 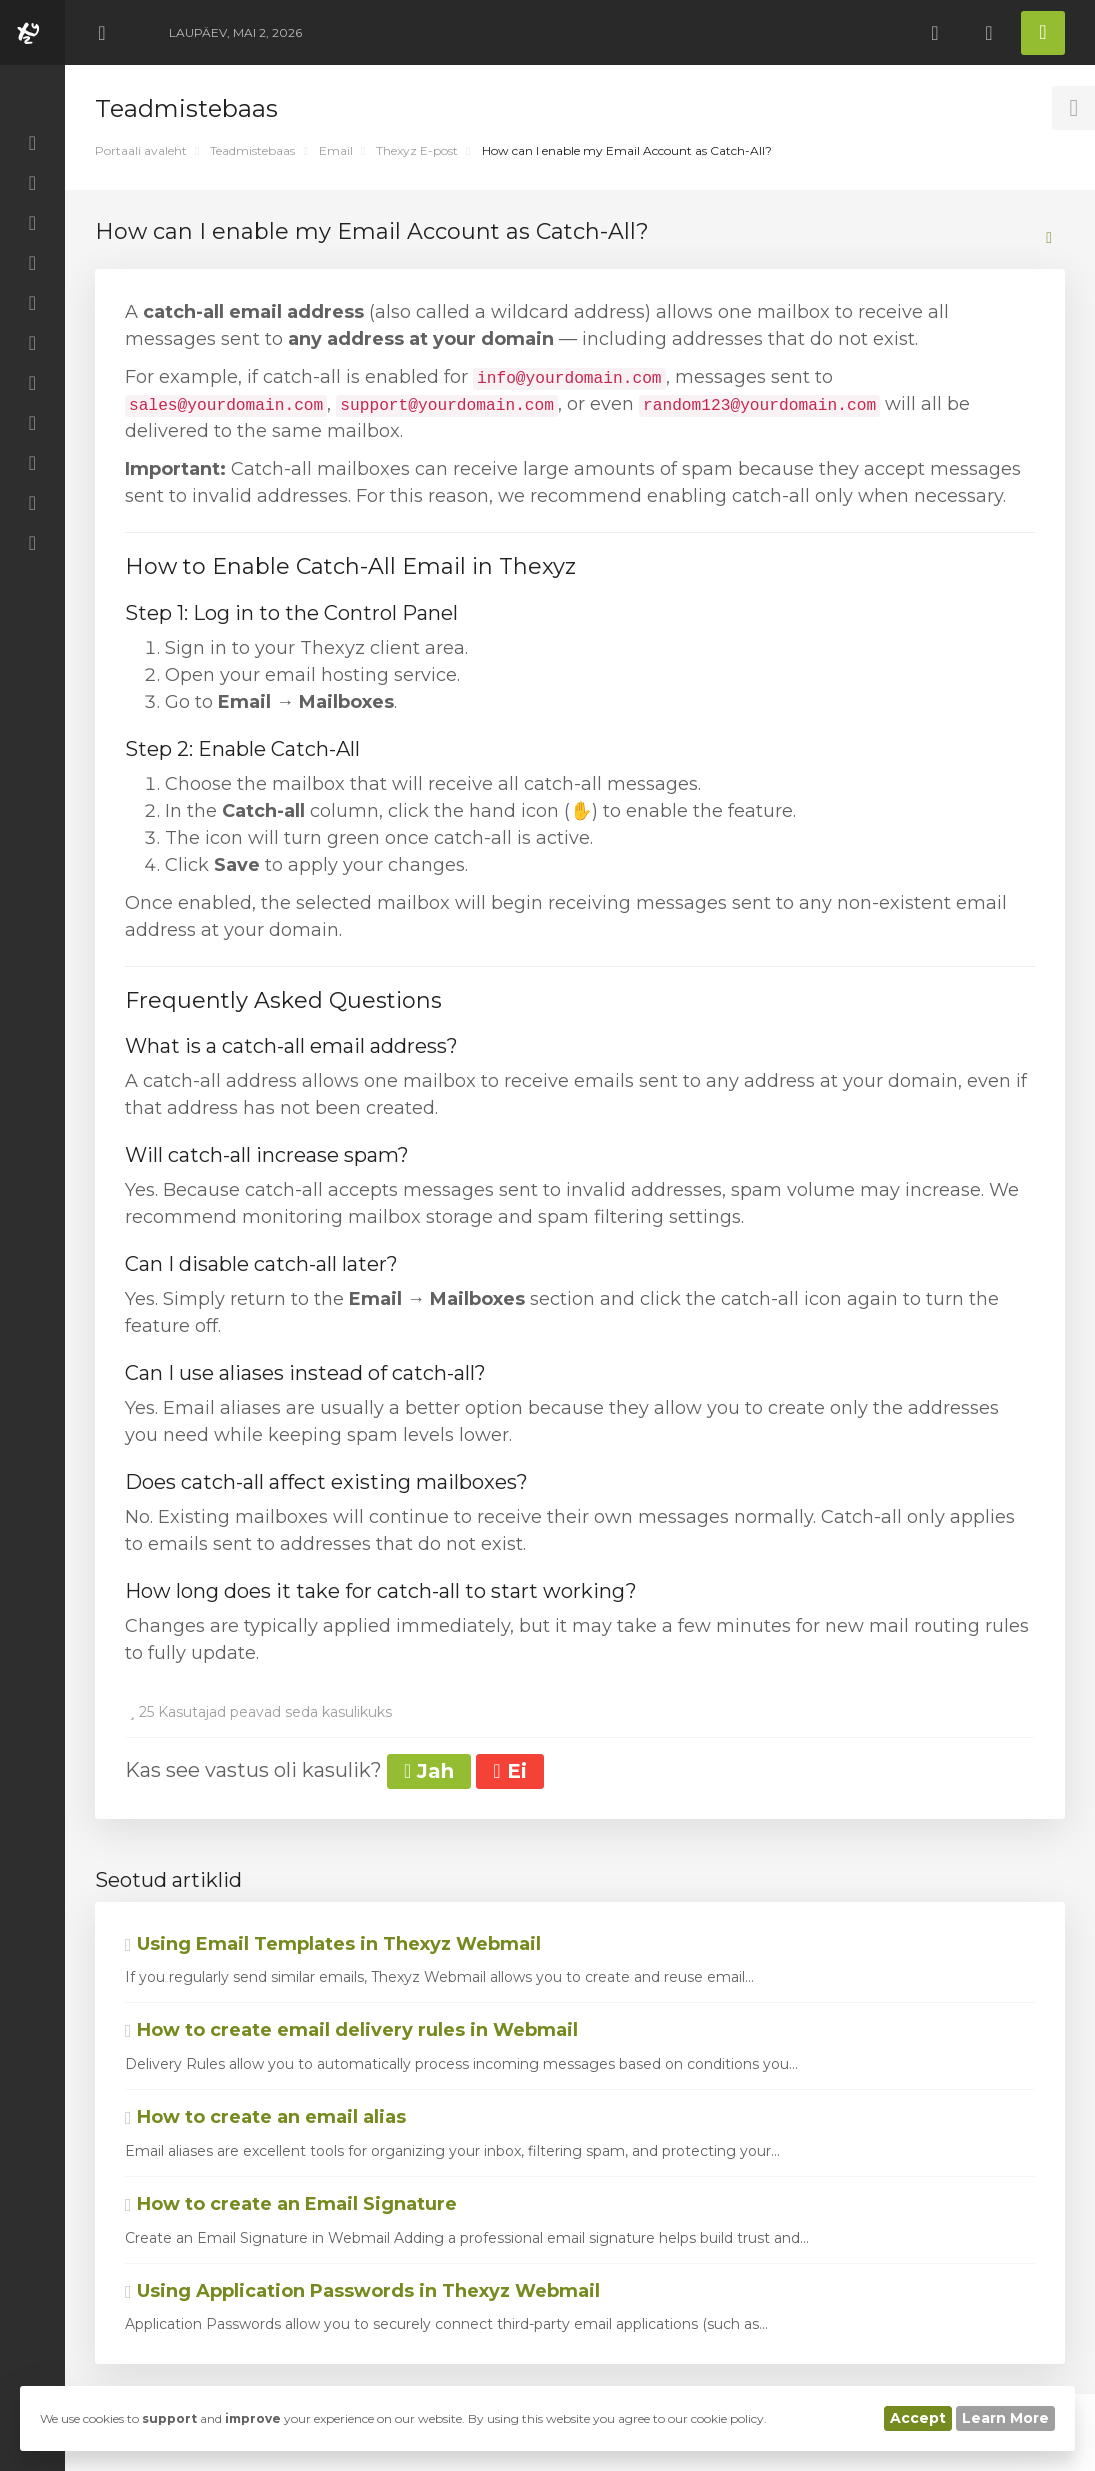 I want to click on Using Application Passwords in Thexyz Webmail, so click(x=362, y=2291).